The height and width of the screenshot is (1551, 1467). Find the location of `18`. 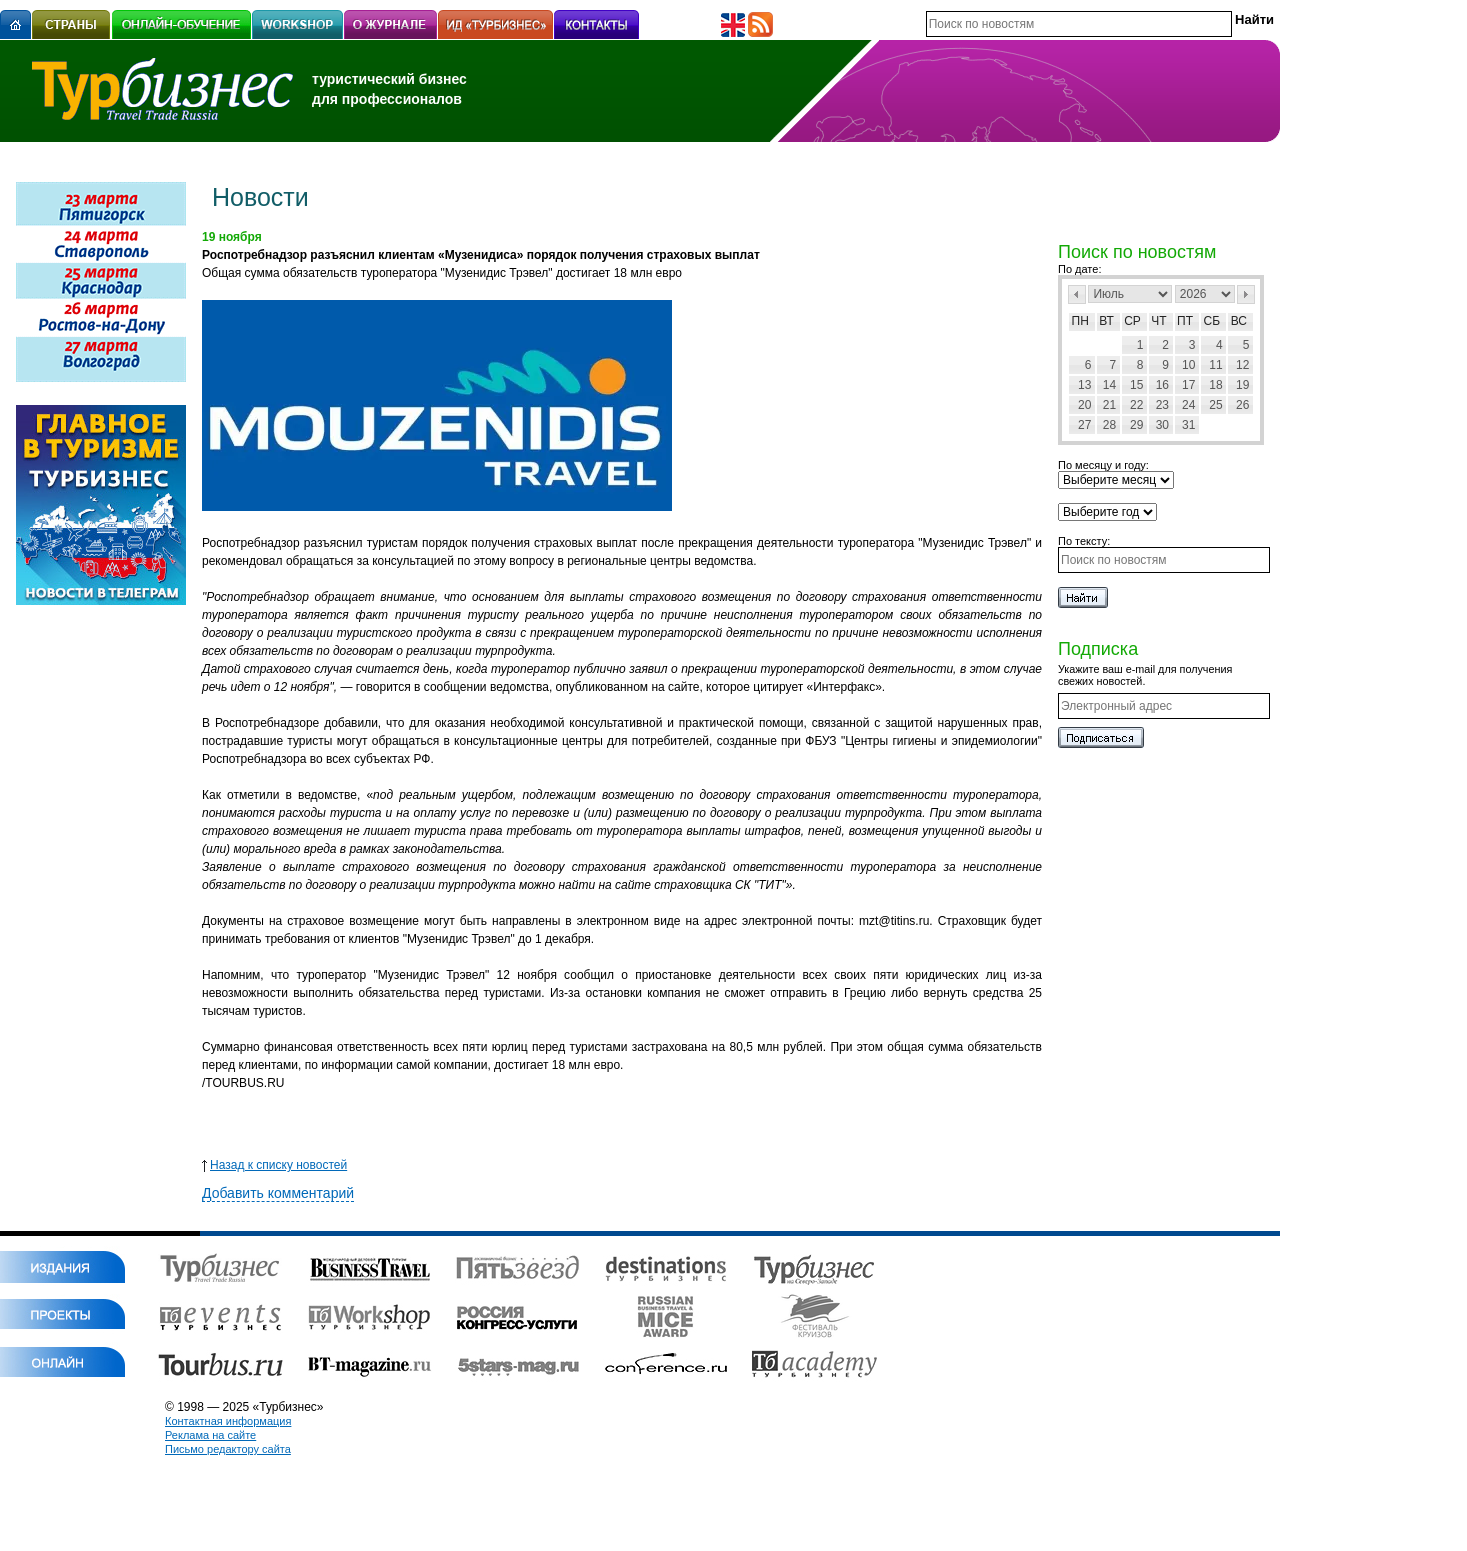

18 is located at coordinates (1215, 385).